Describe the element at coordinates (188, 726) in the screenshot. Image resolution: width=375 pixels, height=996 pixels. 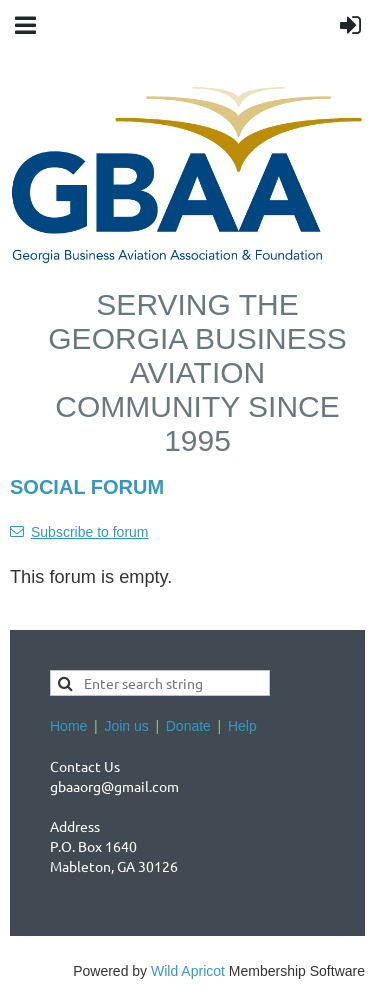
I see `Donate` at that location.